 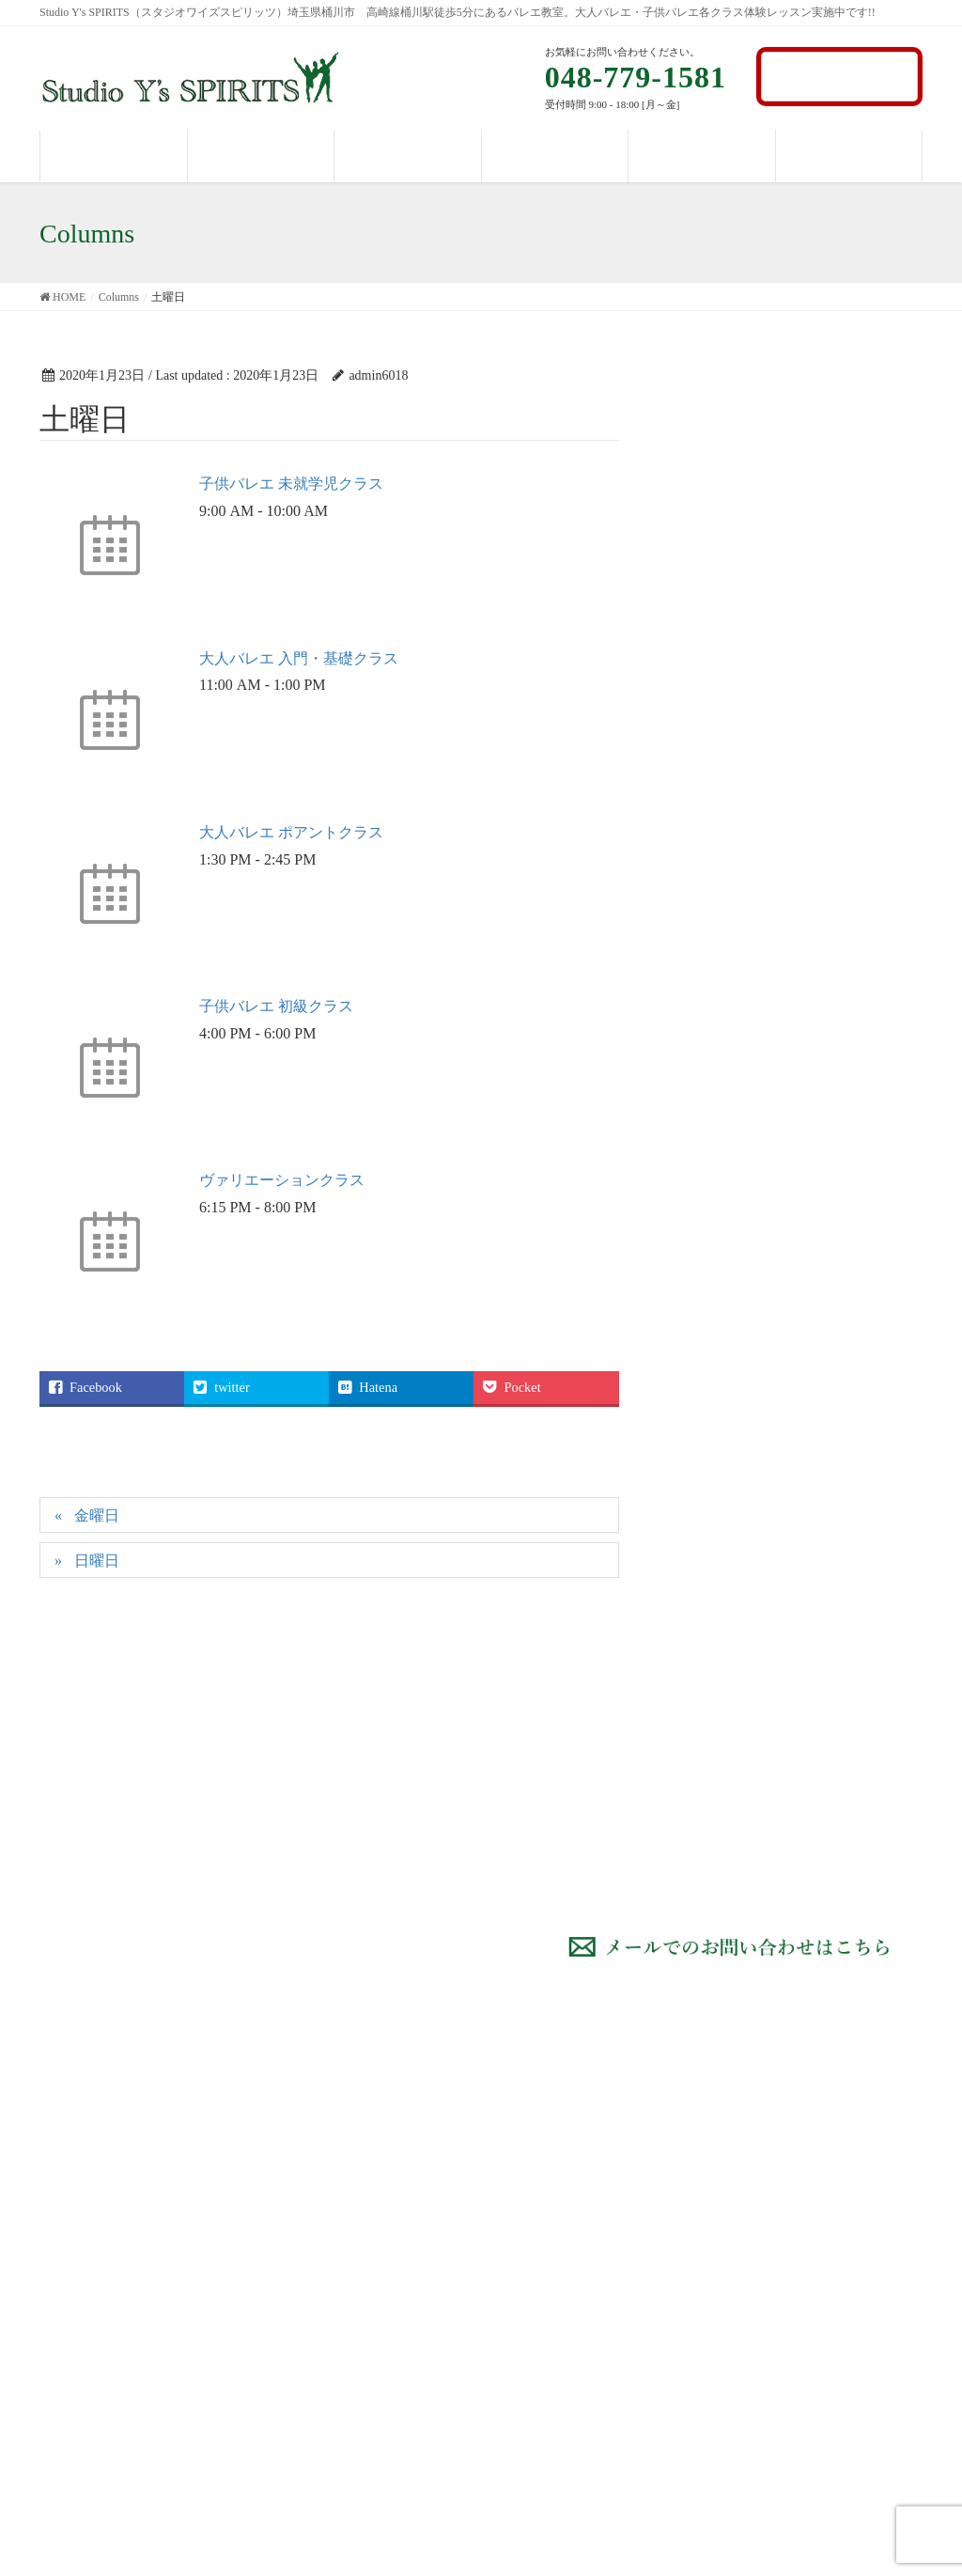 What do you see at coordinates (595, 2252) in the screenshot?
I see `大人のバレエ ポアントクラス` at bounding box center [595, 2252].